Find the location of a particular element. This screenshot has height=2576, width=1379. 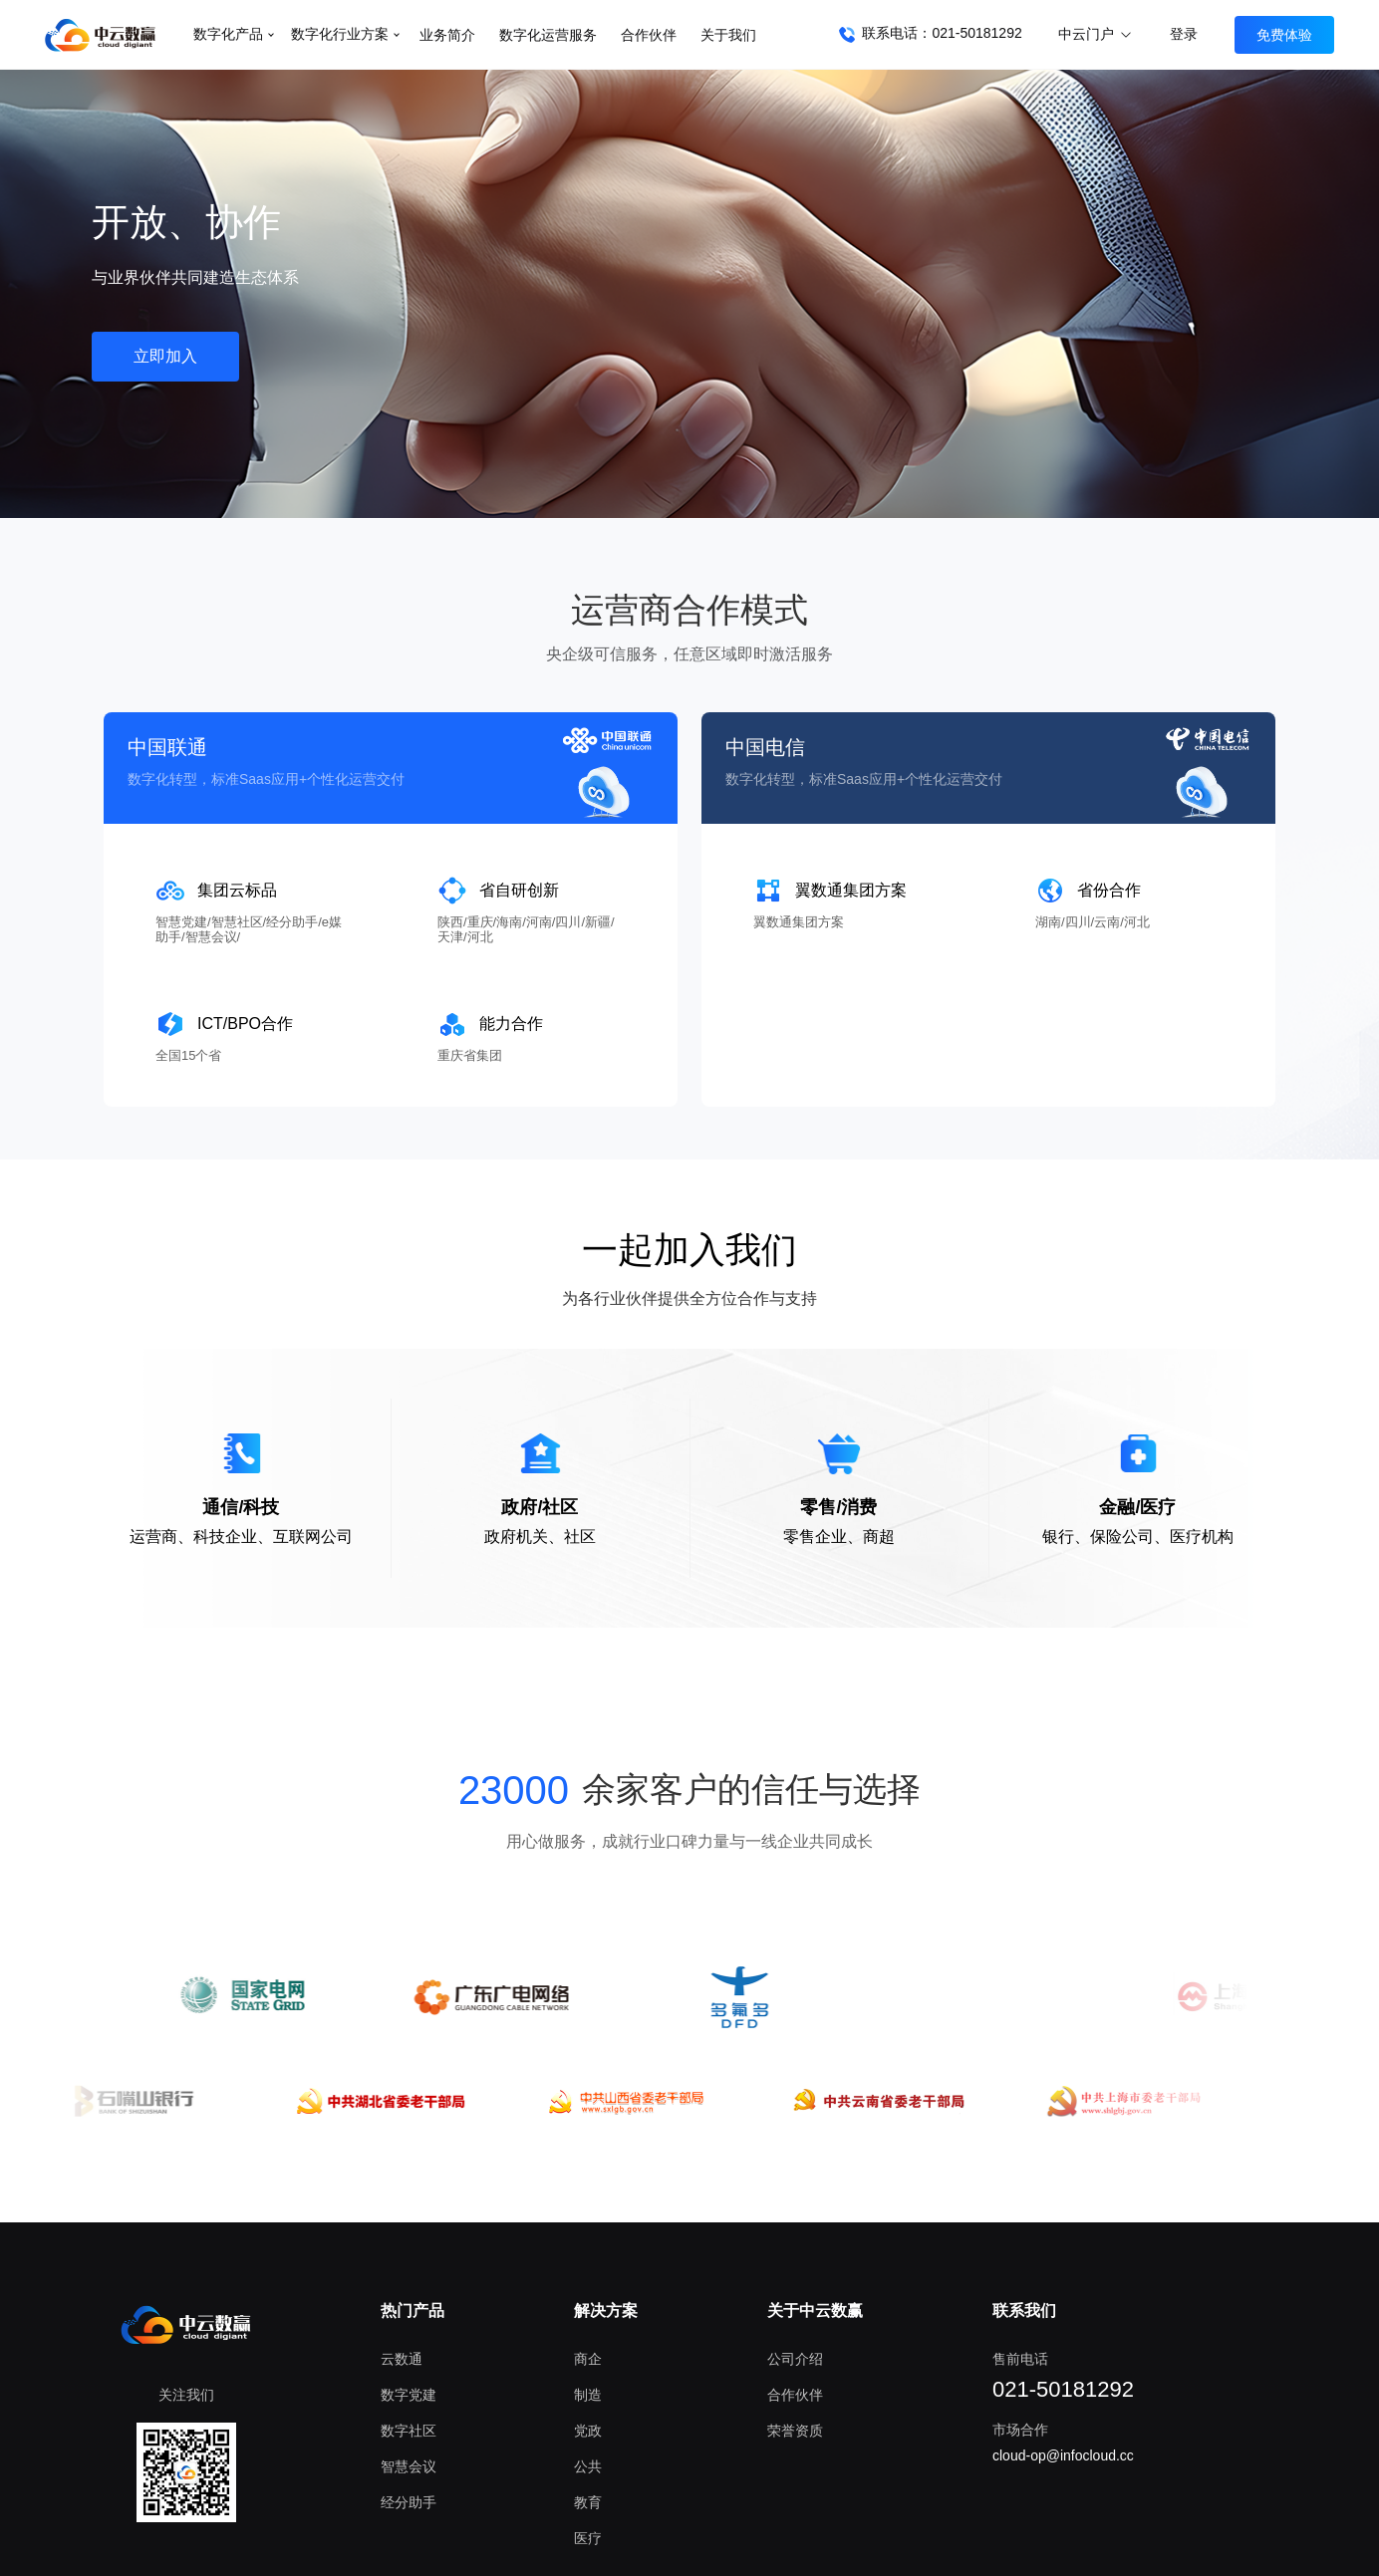

智慧会议 is located at coordinates (408, 2466).